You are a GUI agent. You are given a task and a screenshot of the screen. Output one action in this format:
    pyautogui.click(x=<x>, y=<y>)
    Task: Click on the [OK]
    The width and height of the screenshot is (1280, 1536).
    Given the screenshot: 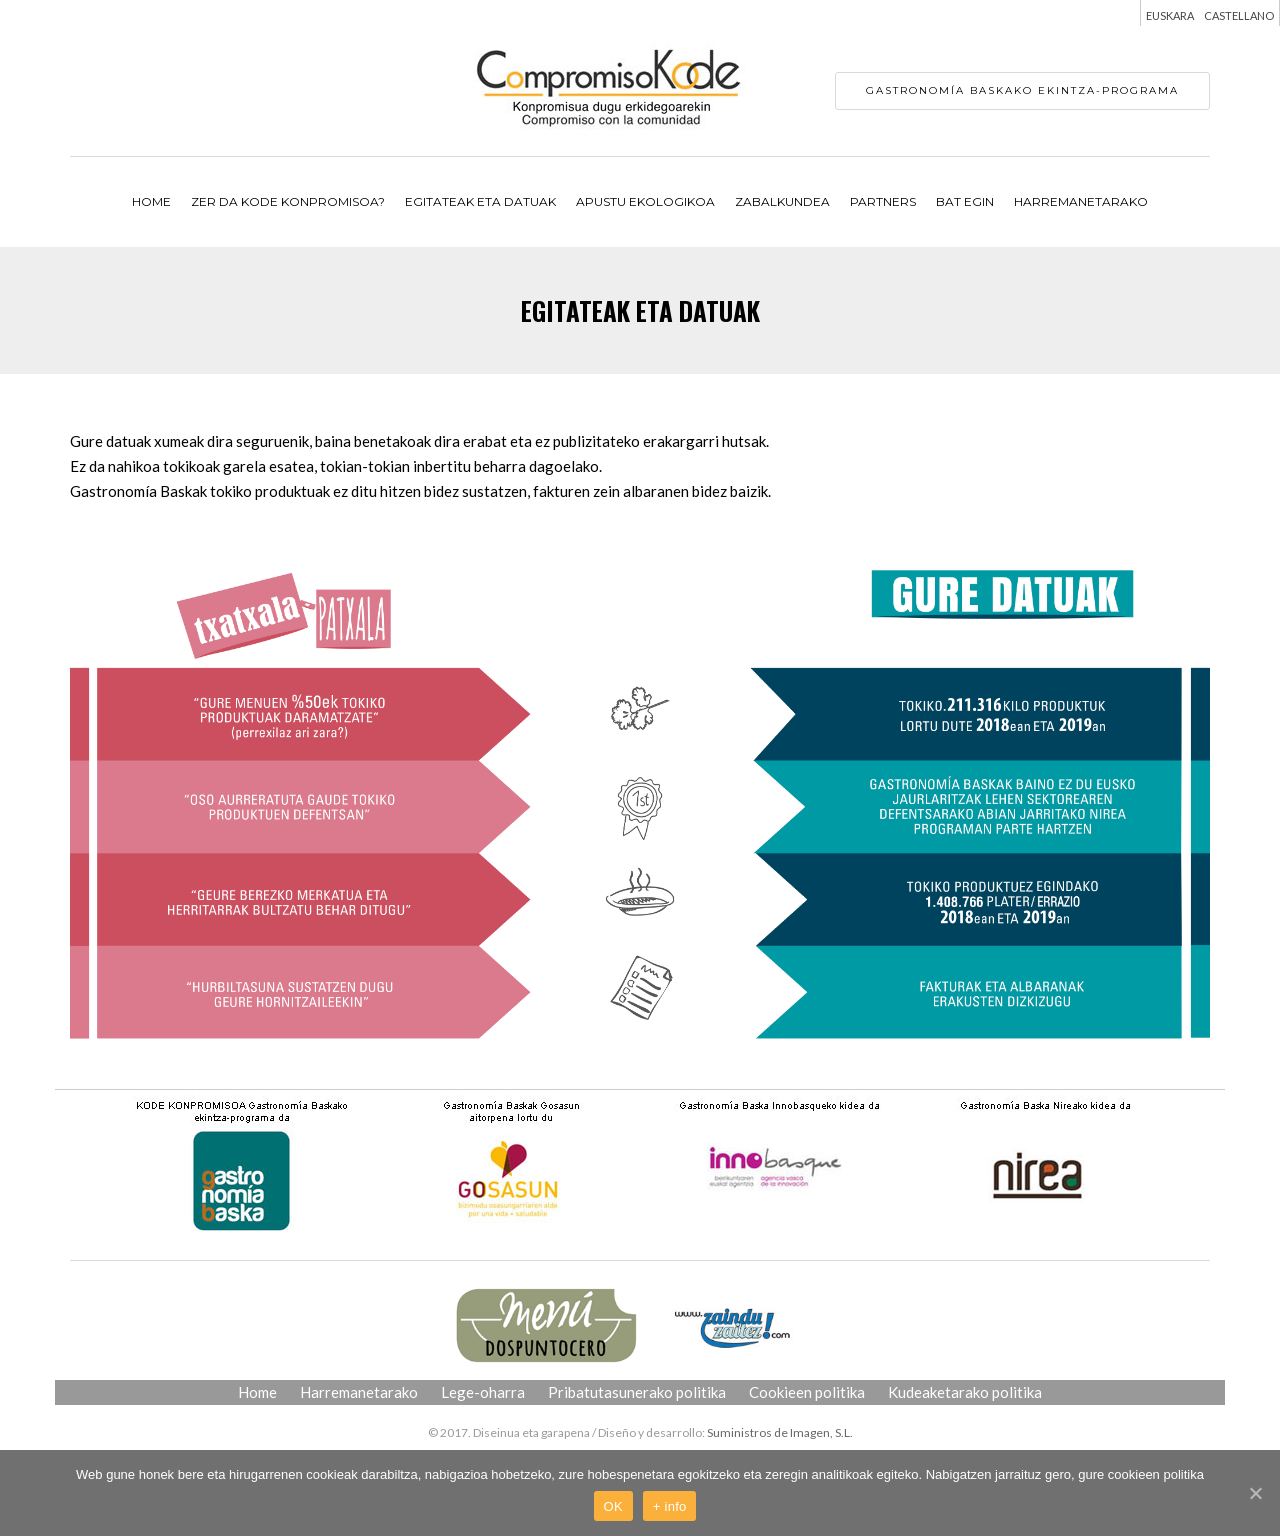 What is the action you would take?
    pyautogui.click(x=1255, y=1493)
    